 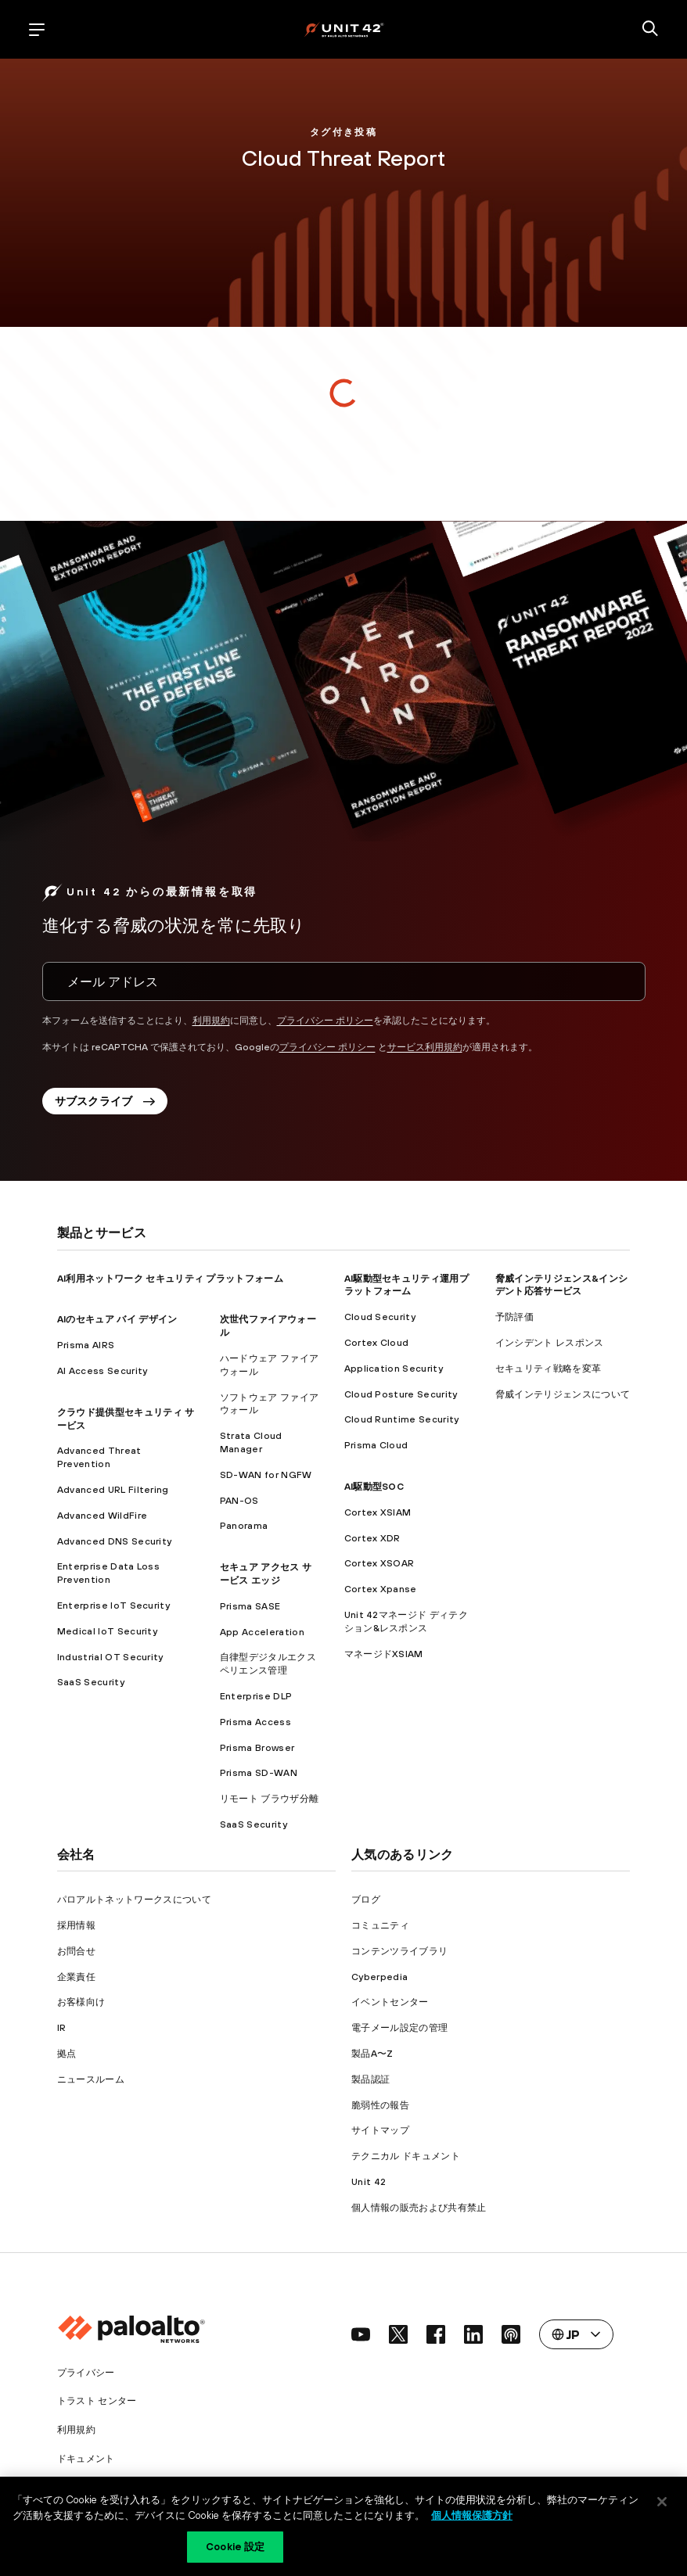 I want to click on 企業責任, so click(x=76, y=1980).